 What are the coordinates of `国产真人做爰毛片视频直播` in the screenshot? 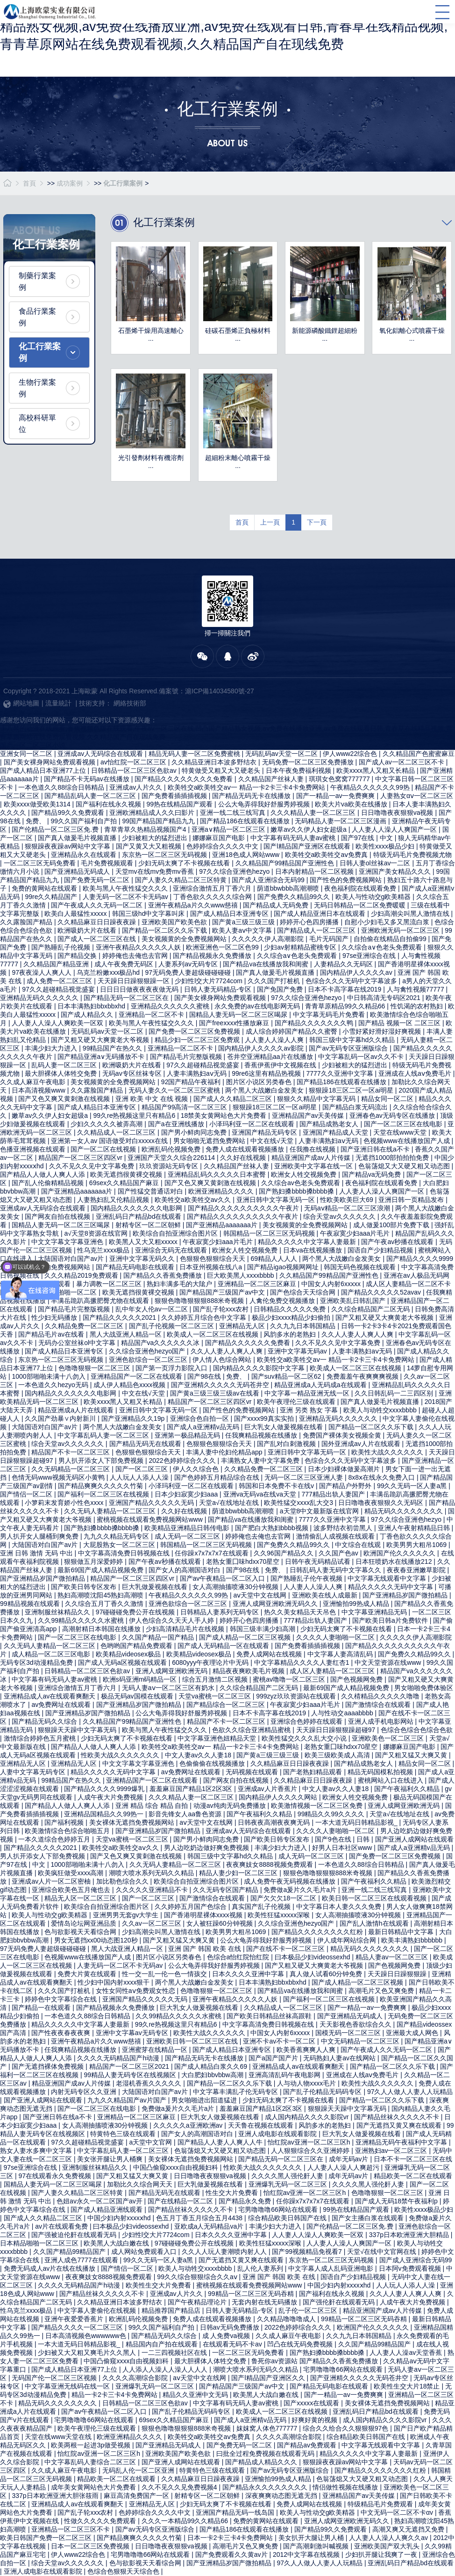 It's located at (78, 838).